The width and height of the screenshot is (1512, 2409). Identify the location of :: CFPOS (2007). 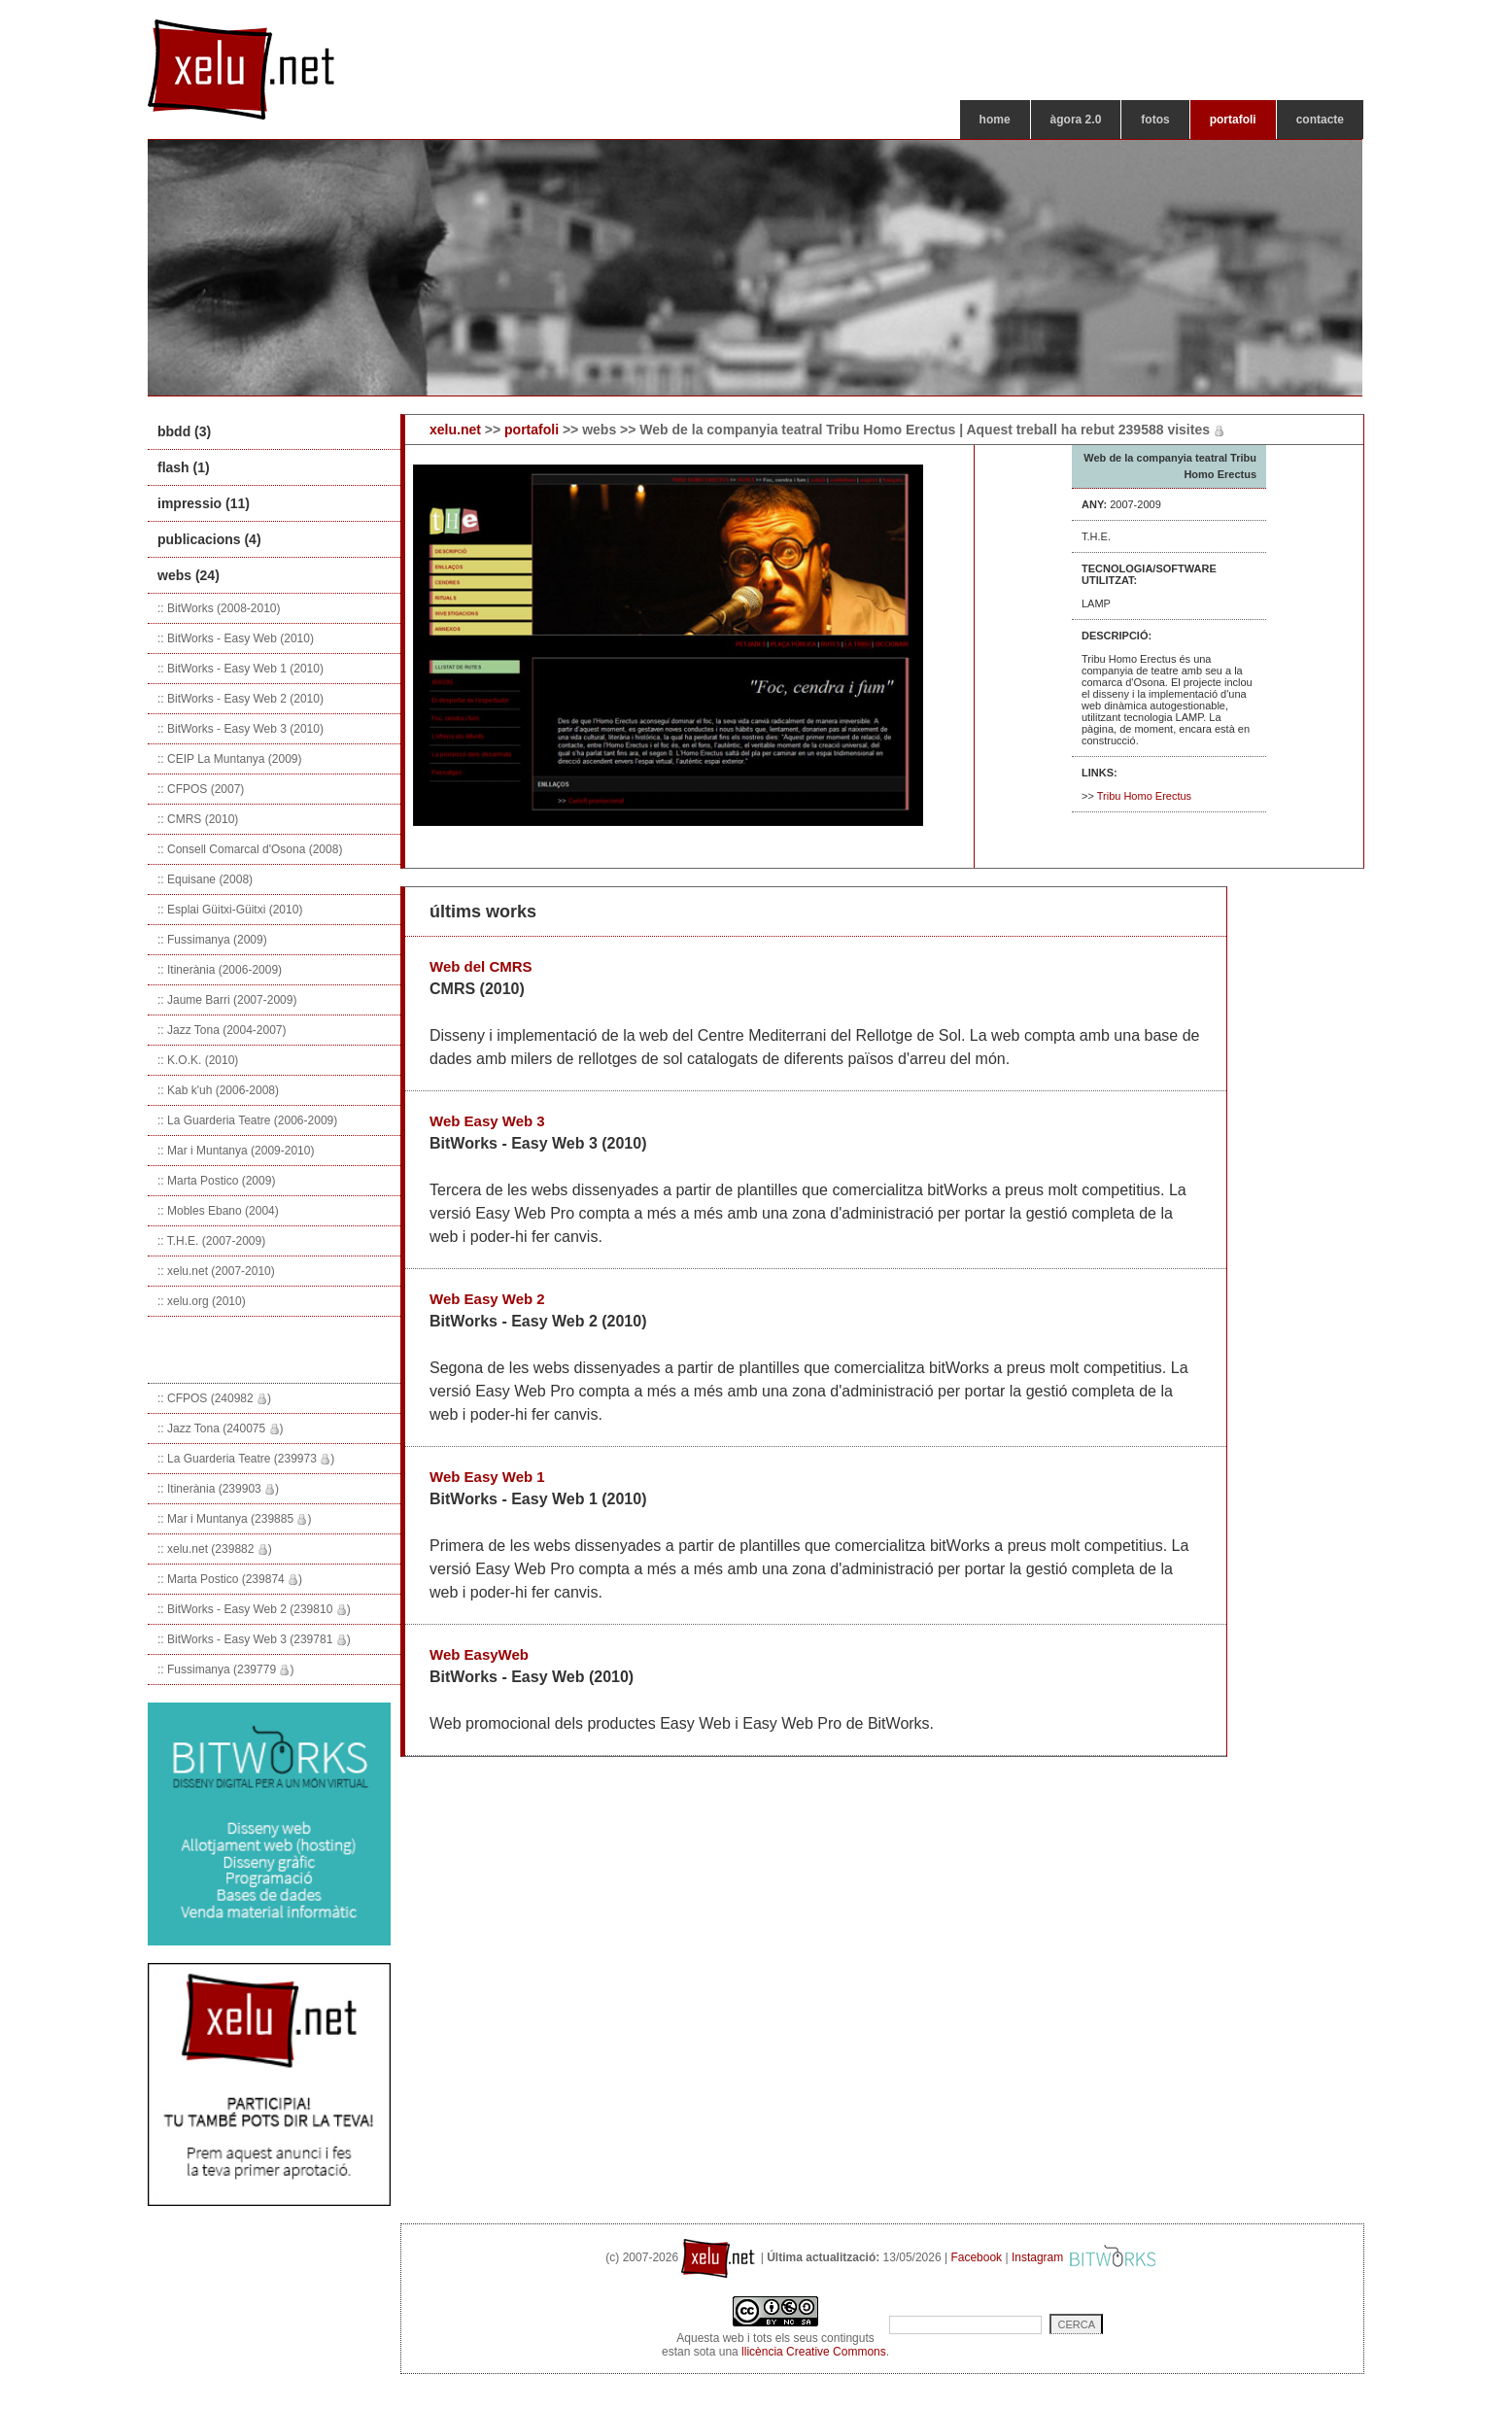
(200, 789).